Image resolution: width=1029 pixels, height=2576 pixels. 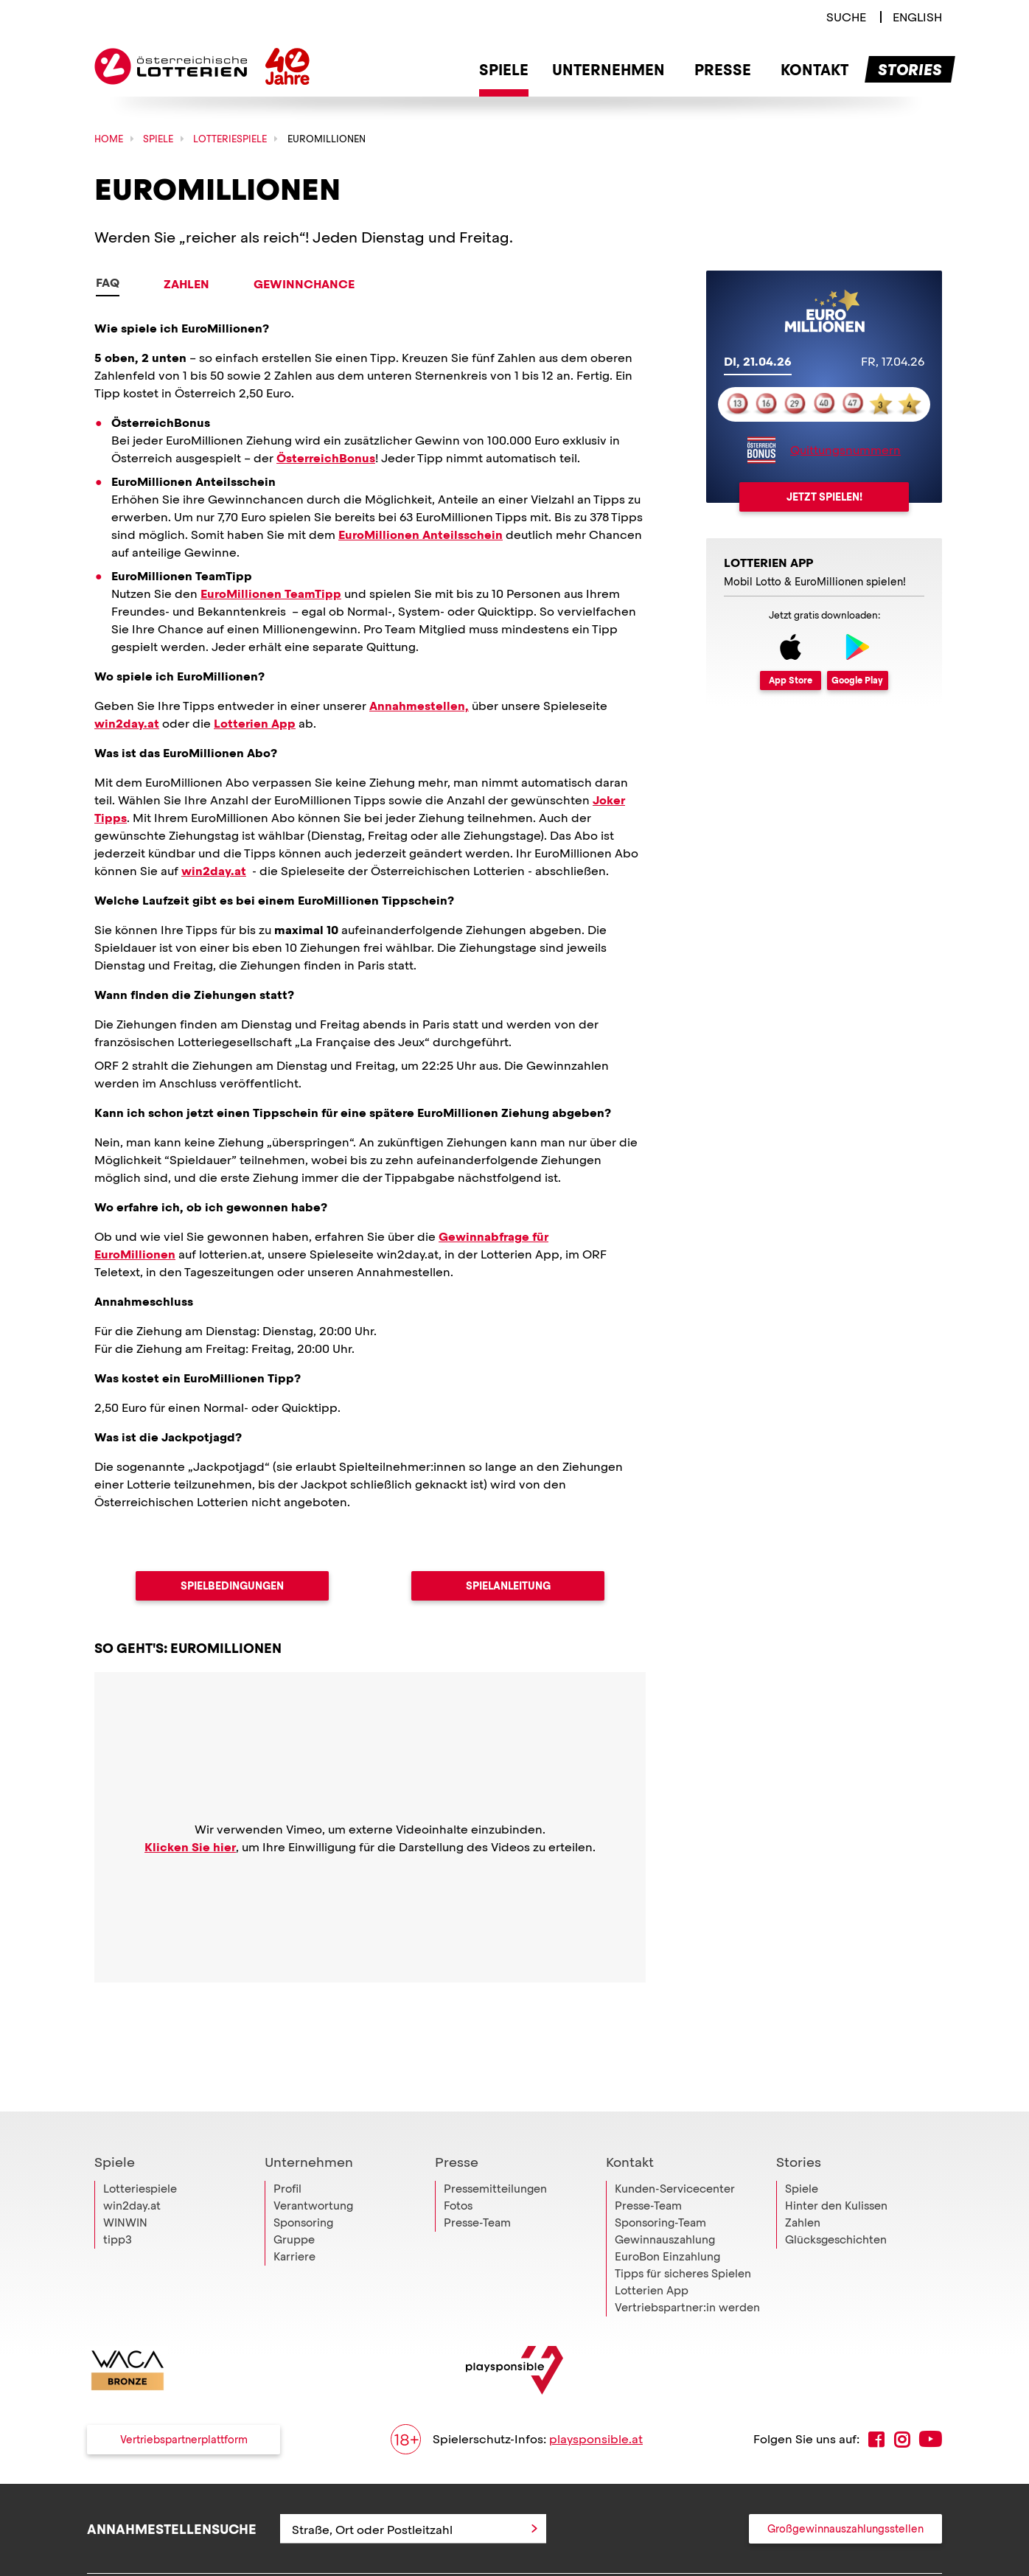 I want to click on EuroBon Einzahlung, so click(x=667, y=2223).